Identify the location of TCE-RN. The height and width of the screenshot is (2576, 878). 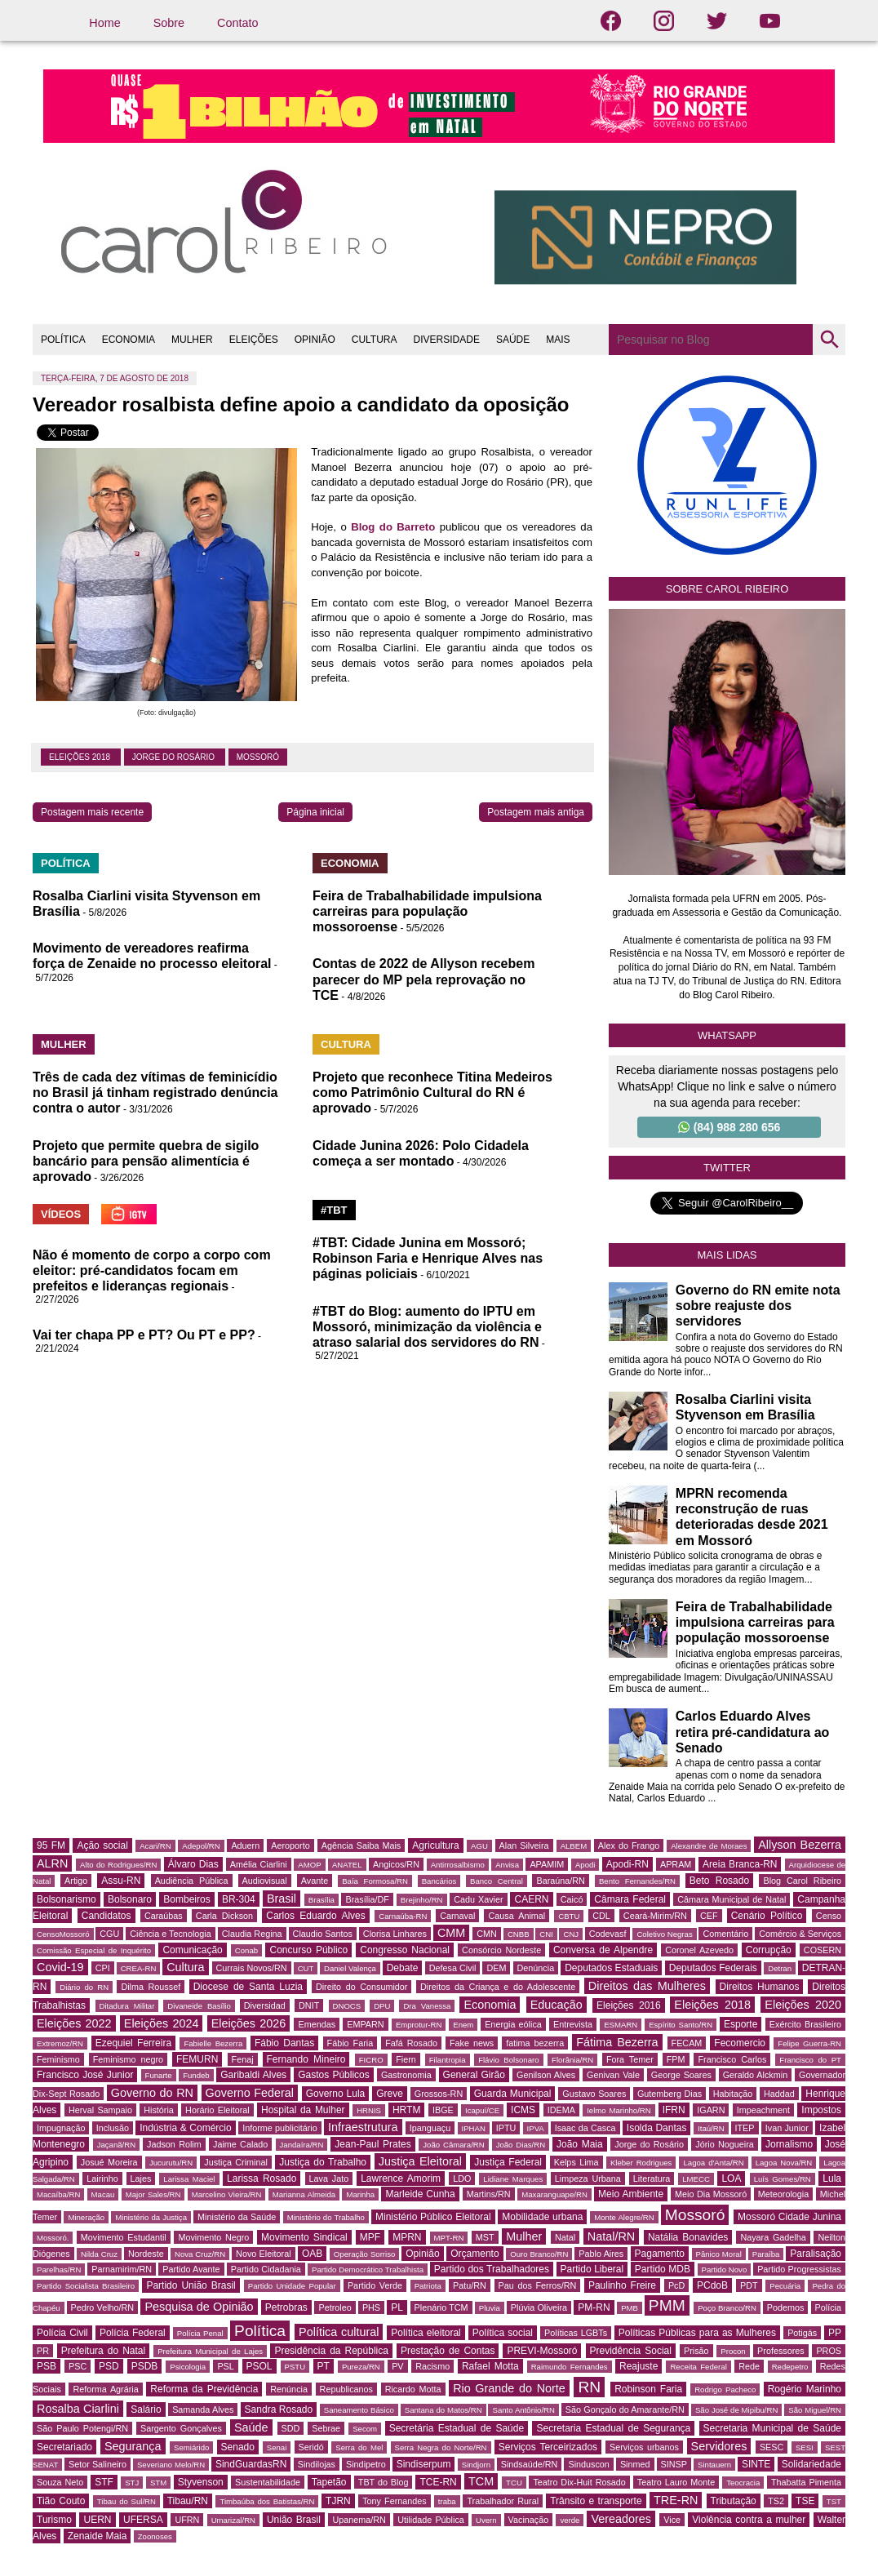
(437, 2482).